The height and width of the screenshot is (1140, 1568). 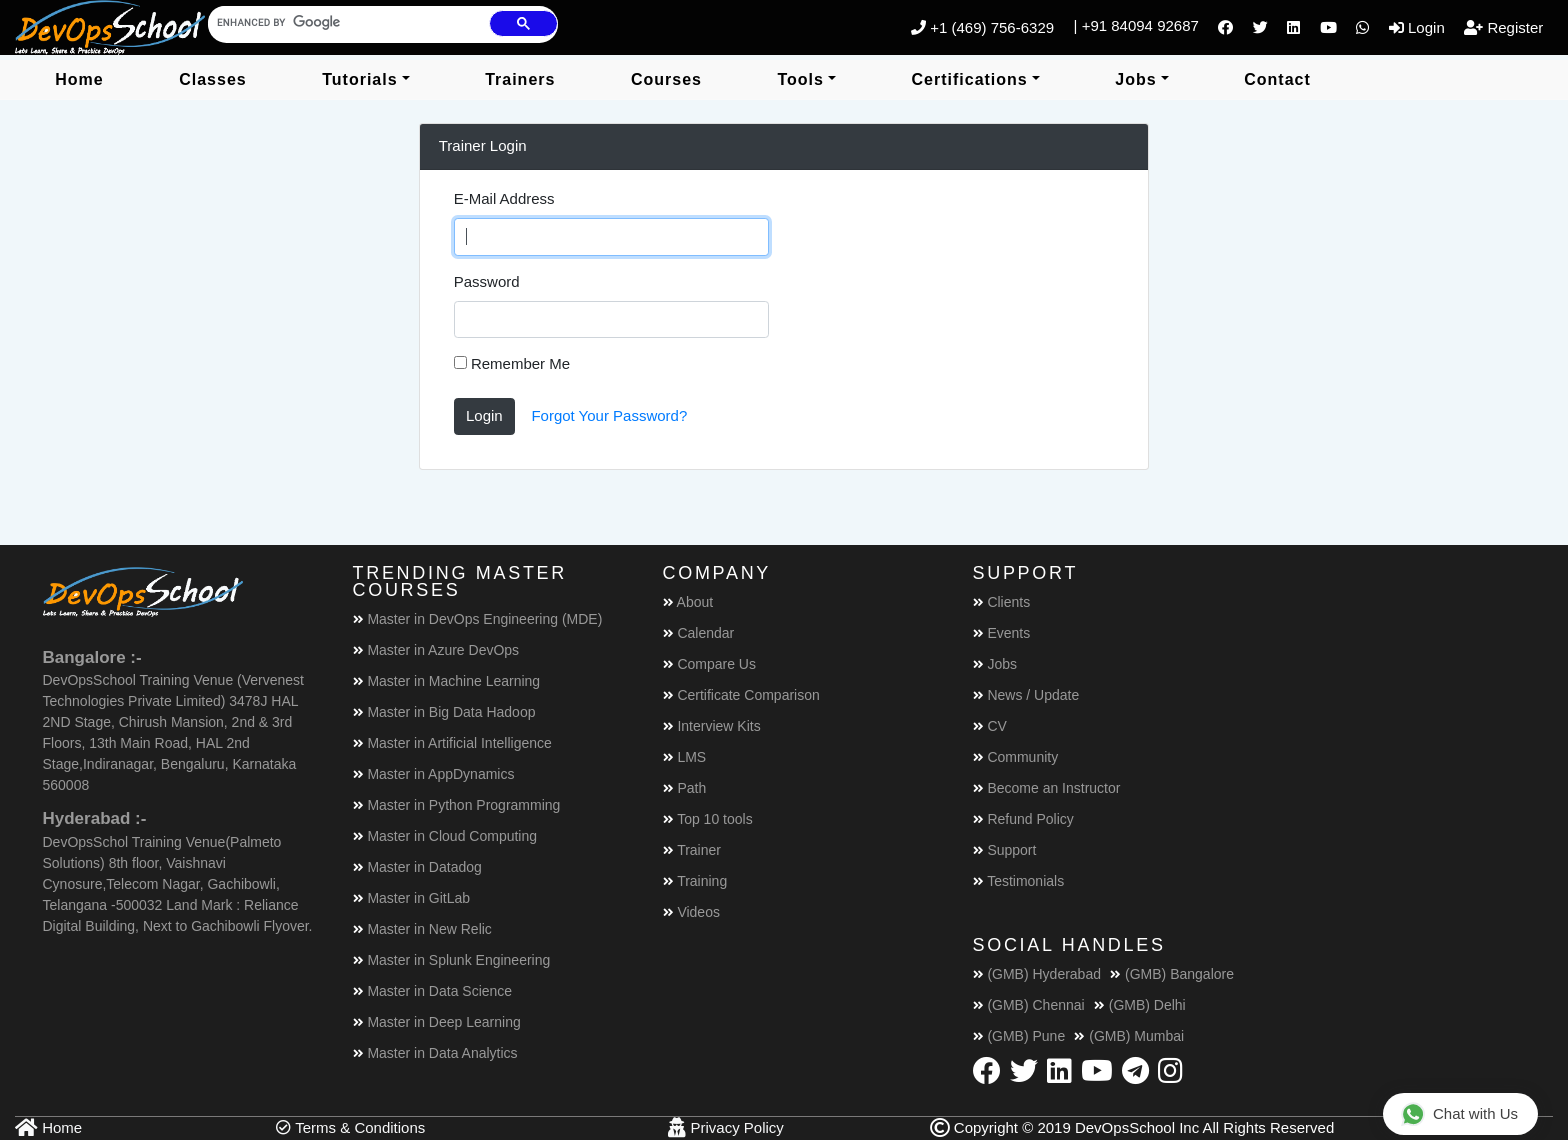 What do you see at coordinates (1503, 27) in the screenshot?
I see `Register [button]` at bounding box center [1503, 27].